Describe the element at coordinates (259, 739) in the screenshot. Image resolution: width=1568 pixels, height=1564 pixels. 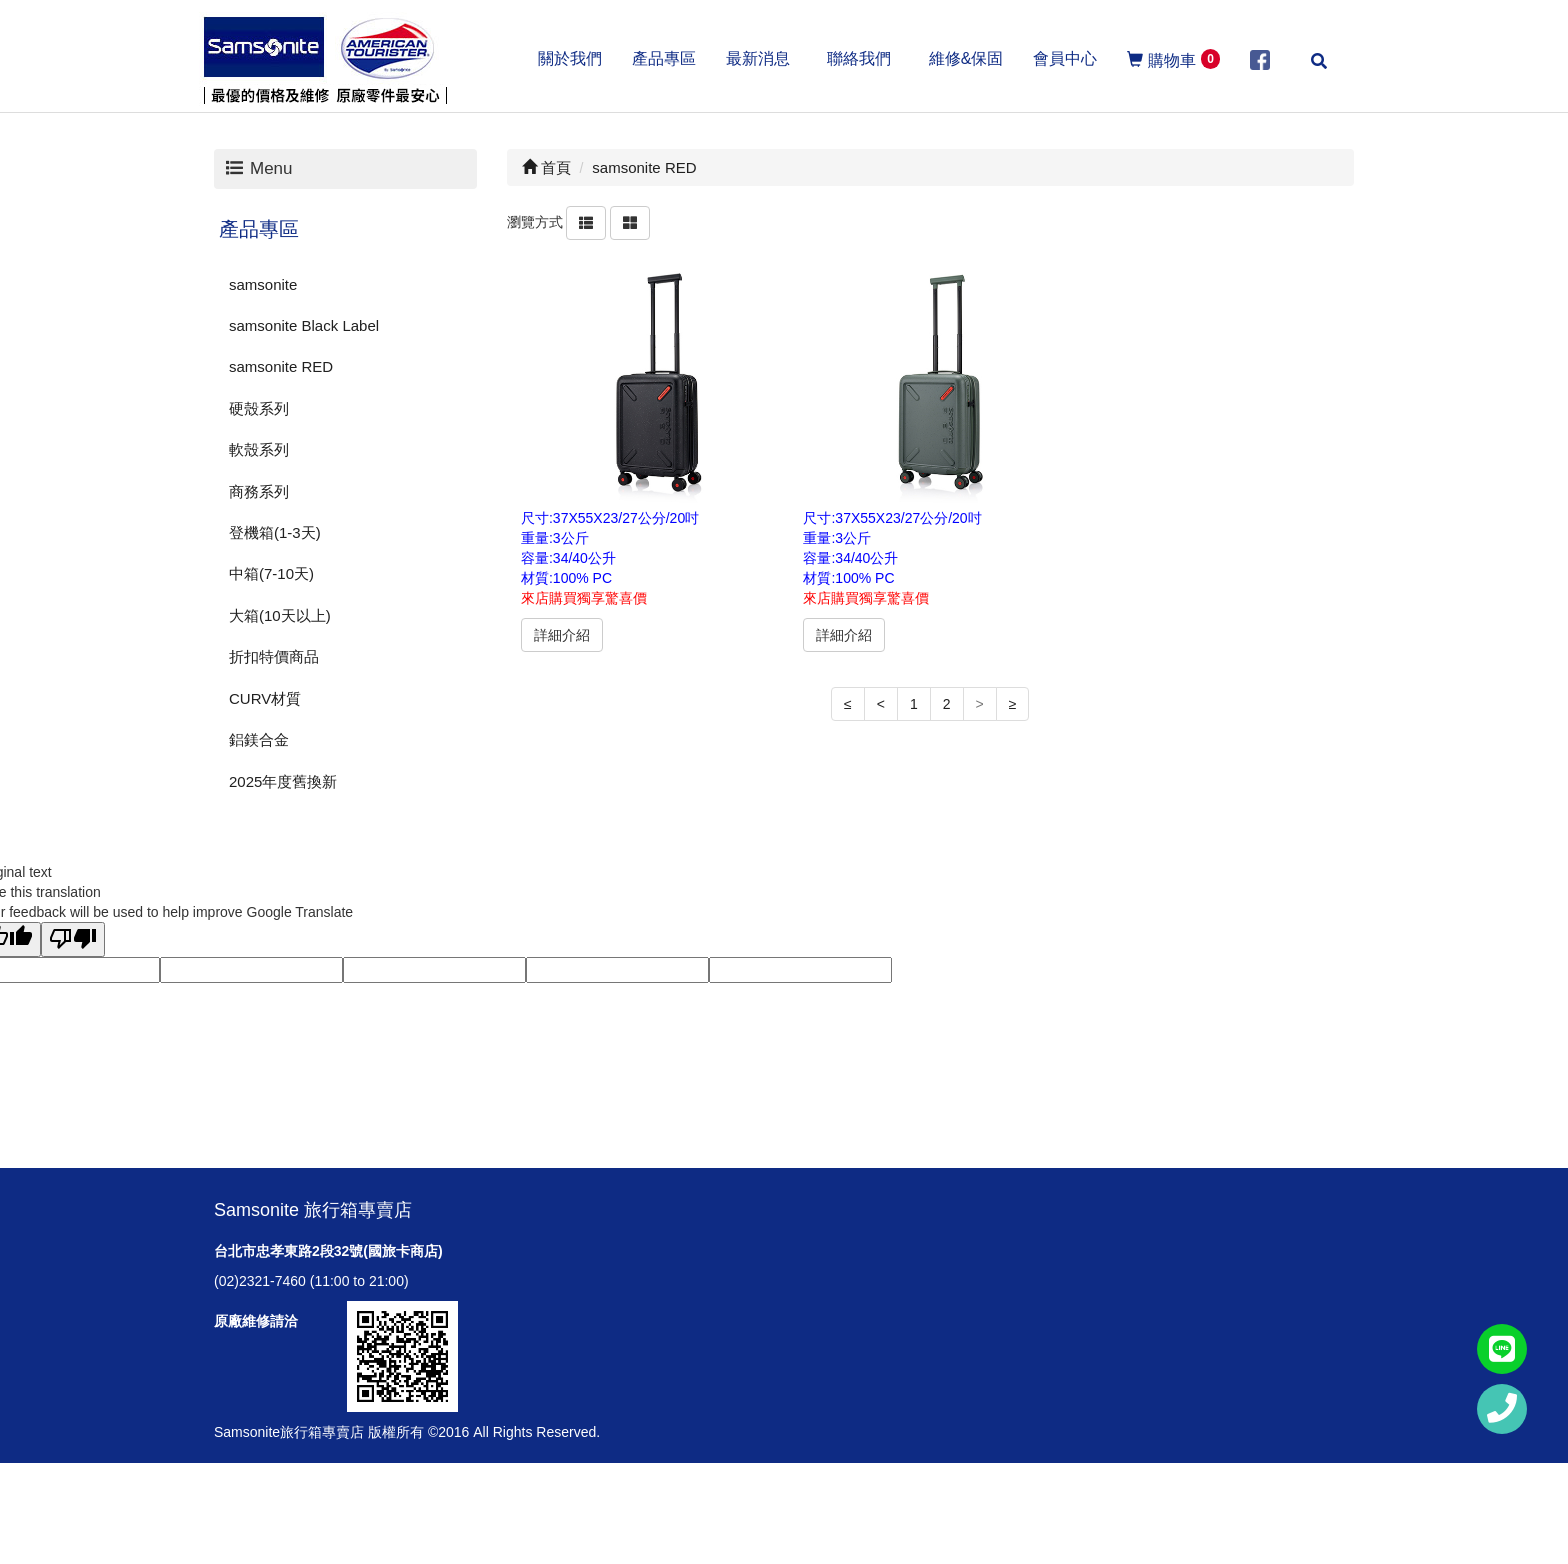
I see `鋁鎂合金` at that location.